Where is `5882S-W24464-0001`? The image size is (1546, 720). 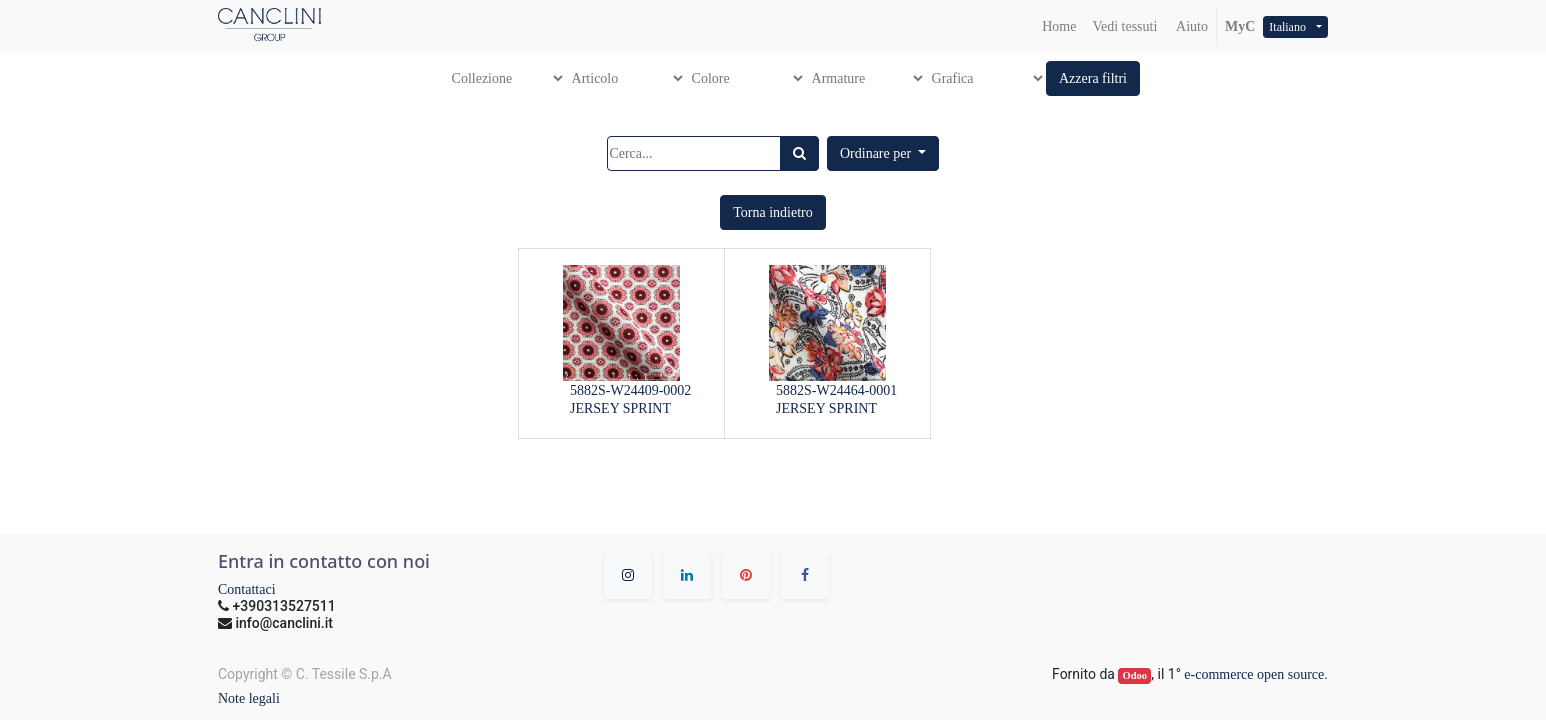
5882S-W24464-0001 is located at coordinates (836, 390).